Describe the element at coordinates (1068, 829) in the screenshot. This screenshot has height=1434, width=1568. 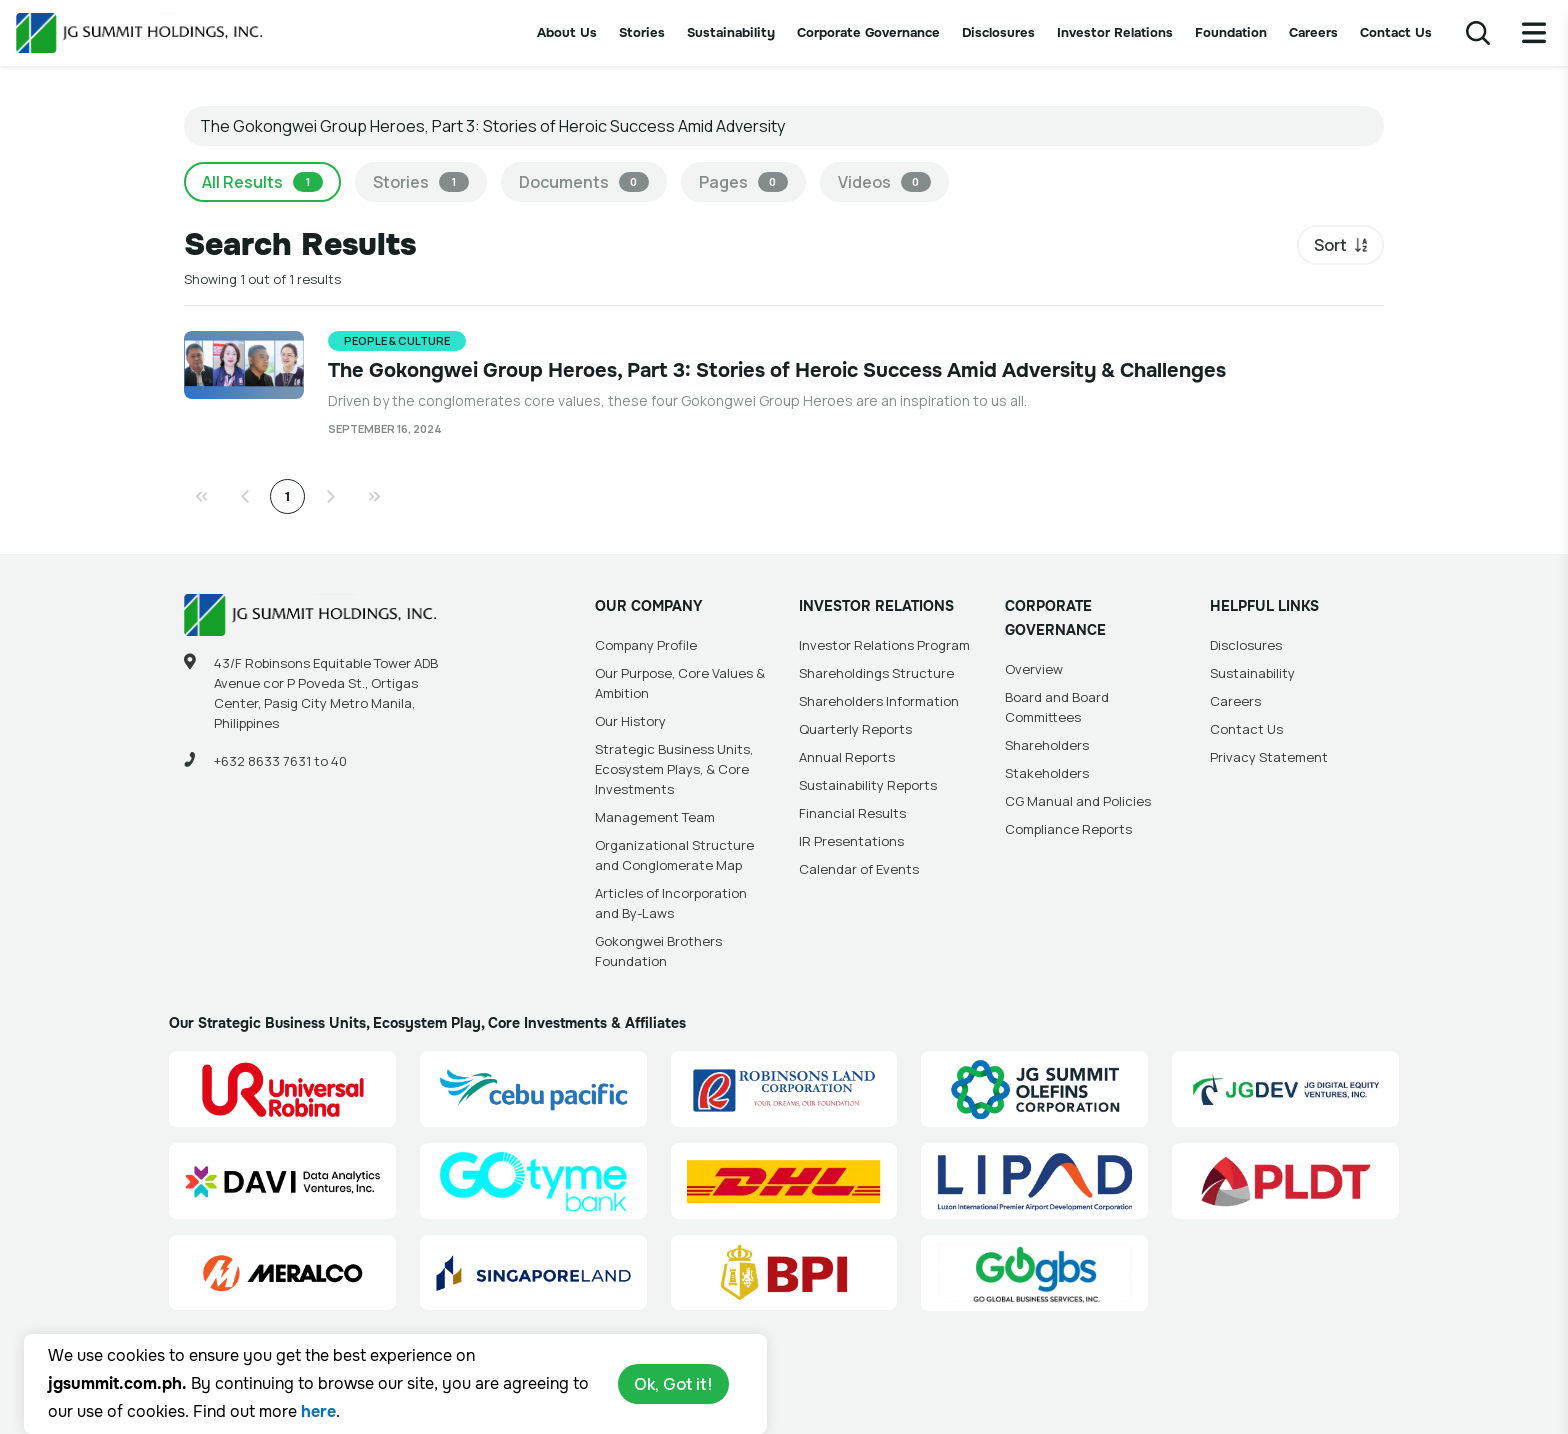
I see `Compliance Reports` at that location.